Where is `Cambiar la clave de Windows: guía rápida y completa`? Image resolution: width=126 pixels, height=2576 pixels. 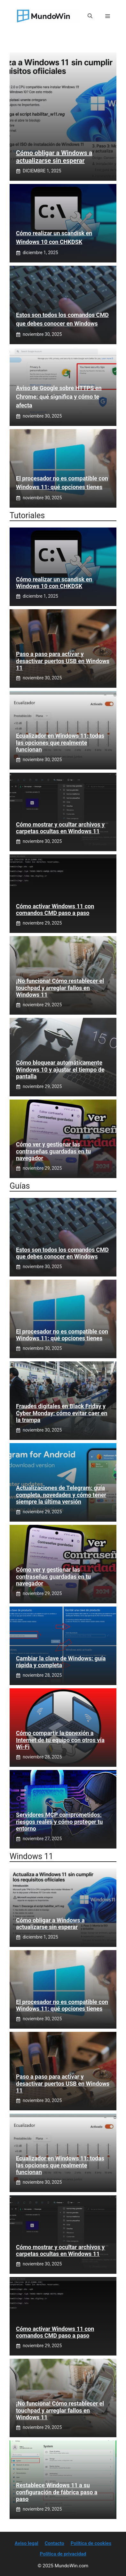
Cambiar la clave de Windows: guía rápida y completa is located at coordinates (61, 1662).